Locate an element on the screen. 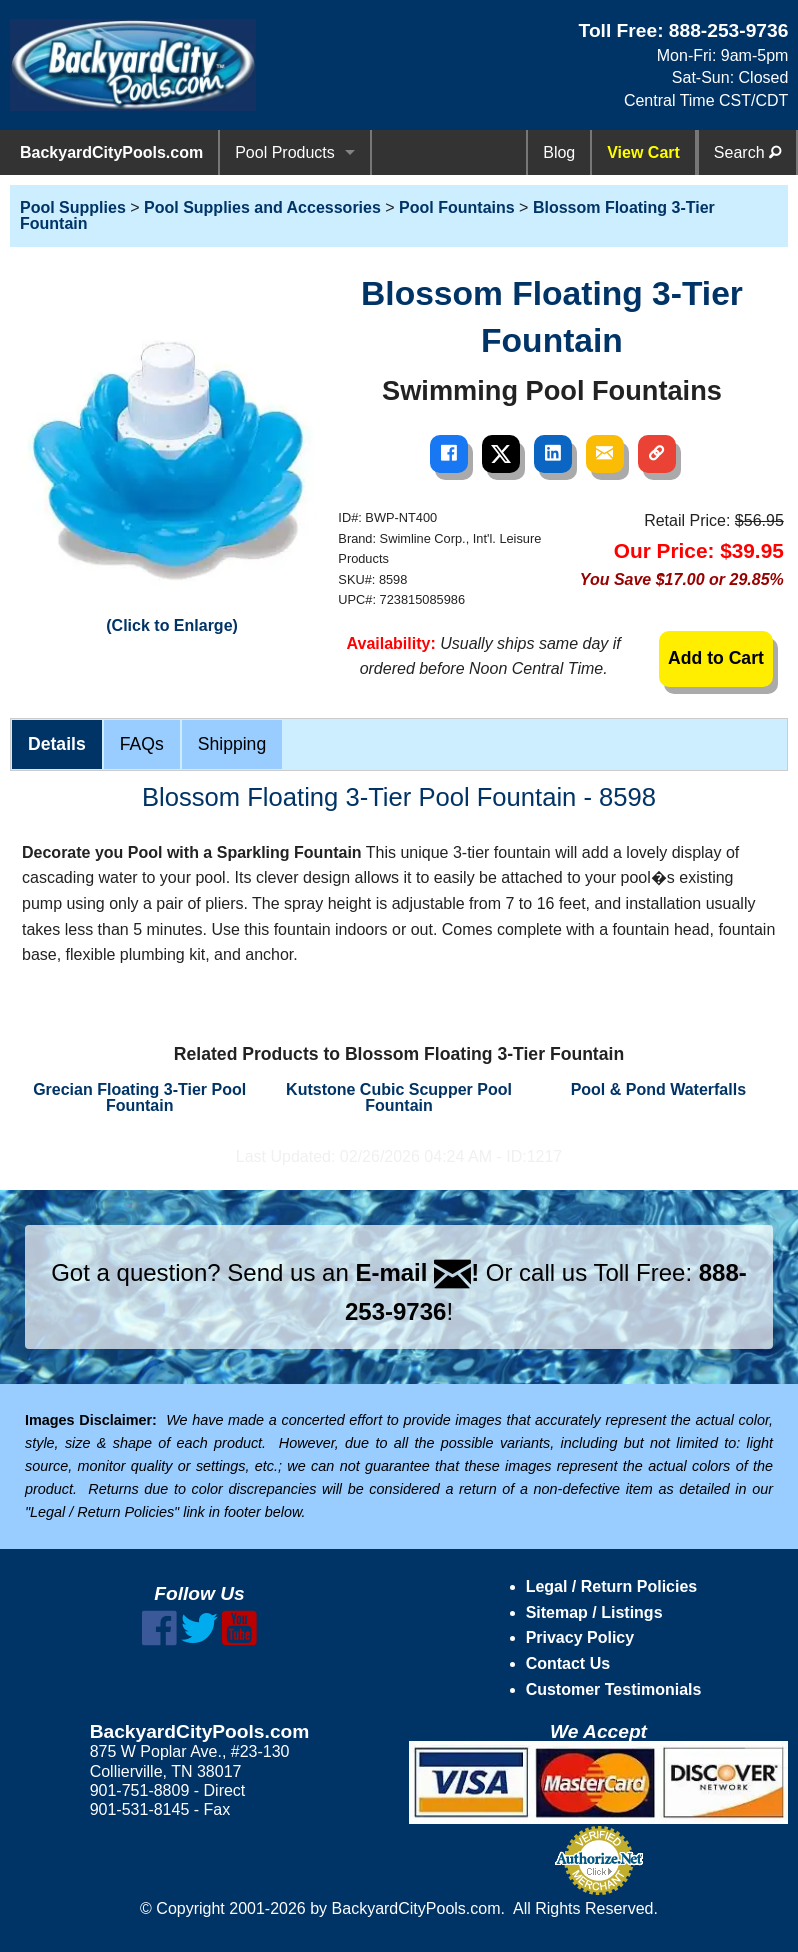 The image size is (798, 1952). 888-253-9736 is located at coordinates (729, 30).